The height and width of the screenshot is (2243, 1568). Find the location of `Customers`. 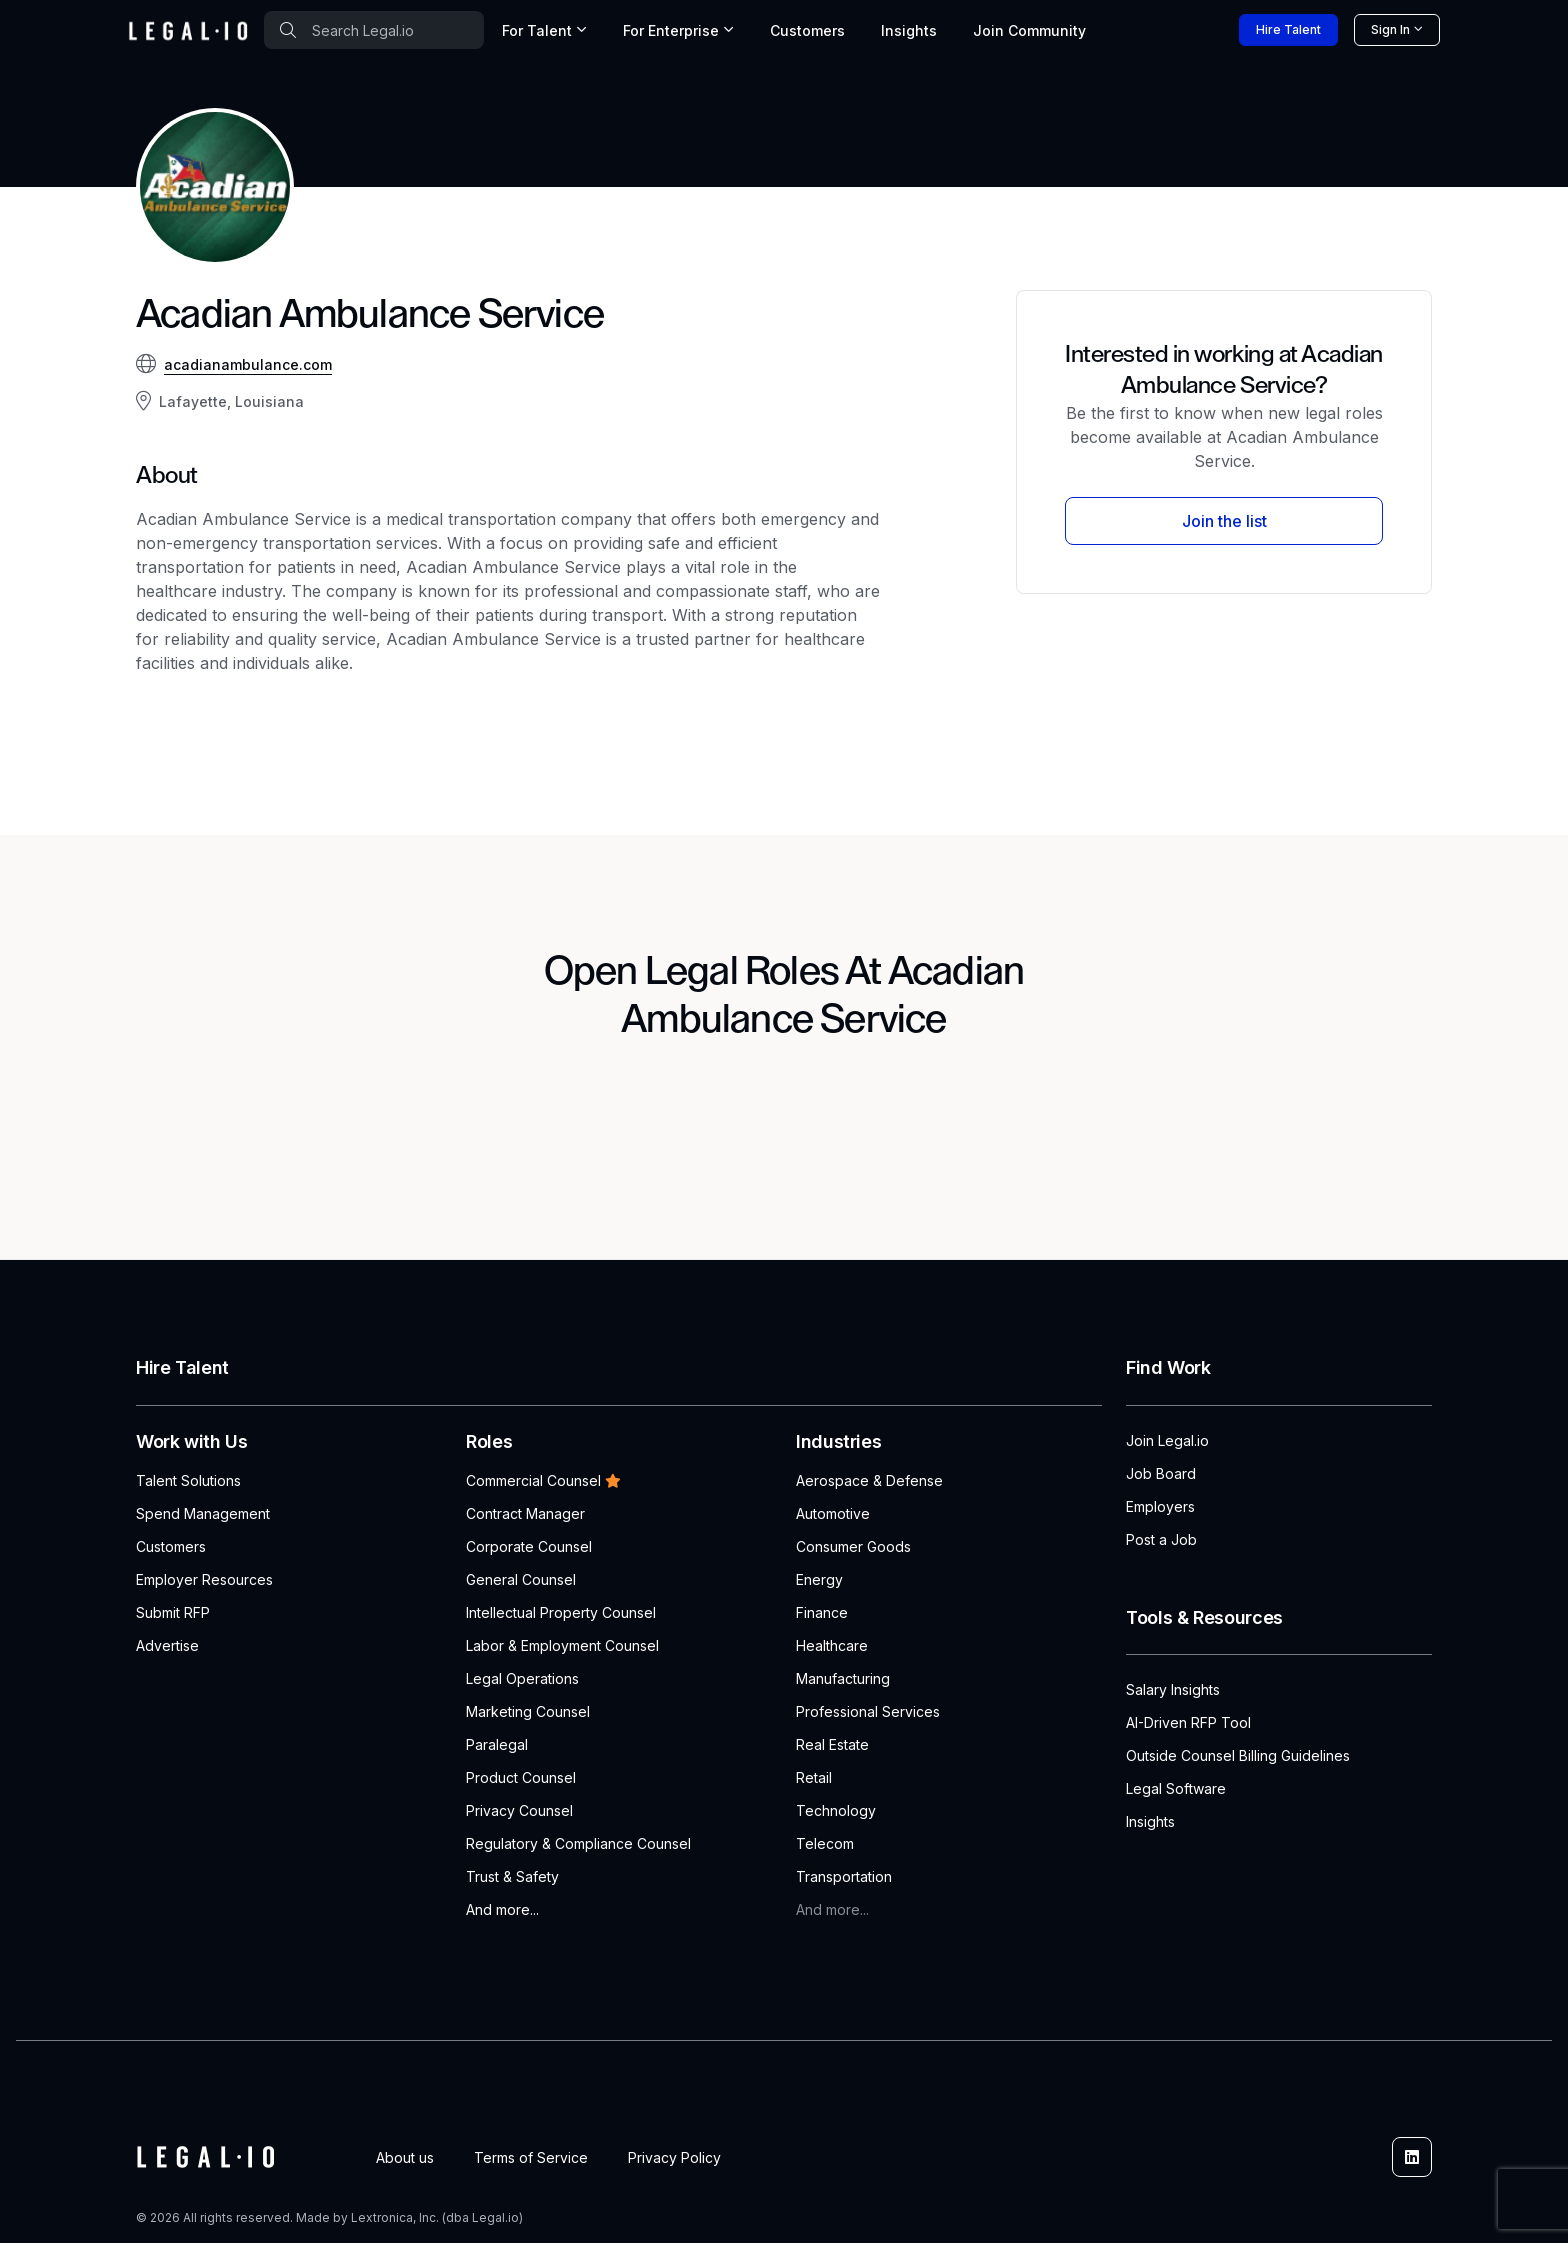

Customers is located at coordinates (807, 30).